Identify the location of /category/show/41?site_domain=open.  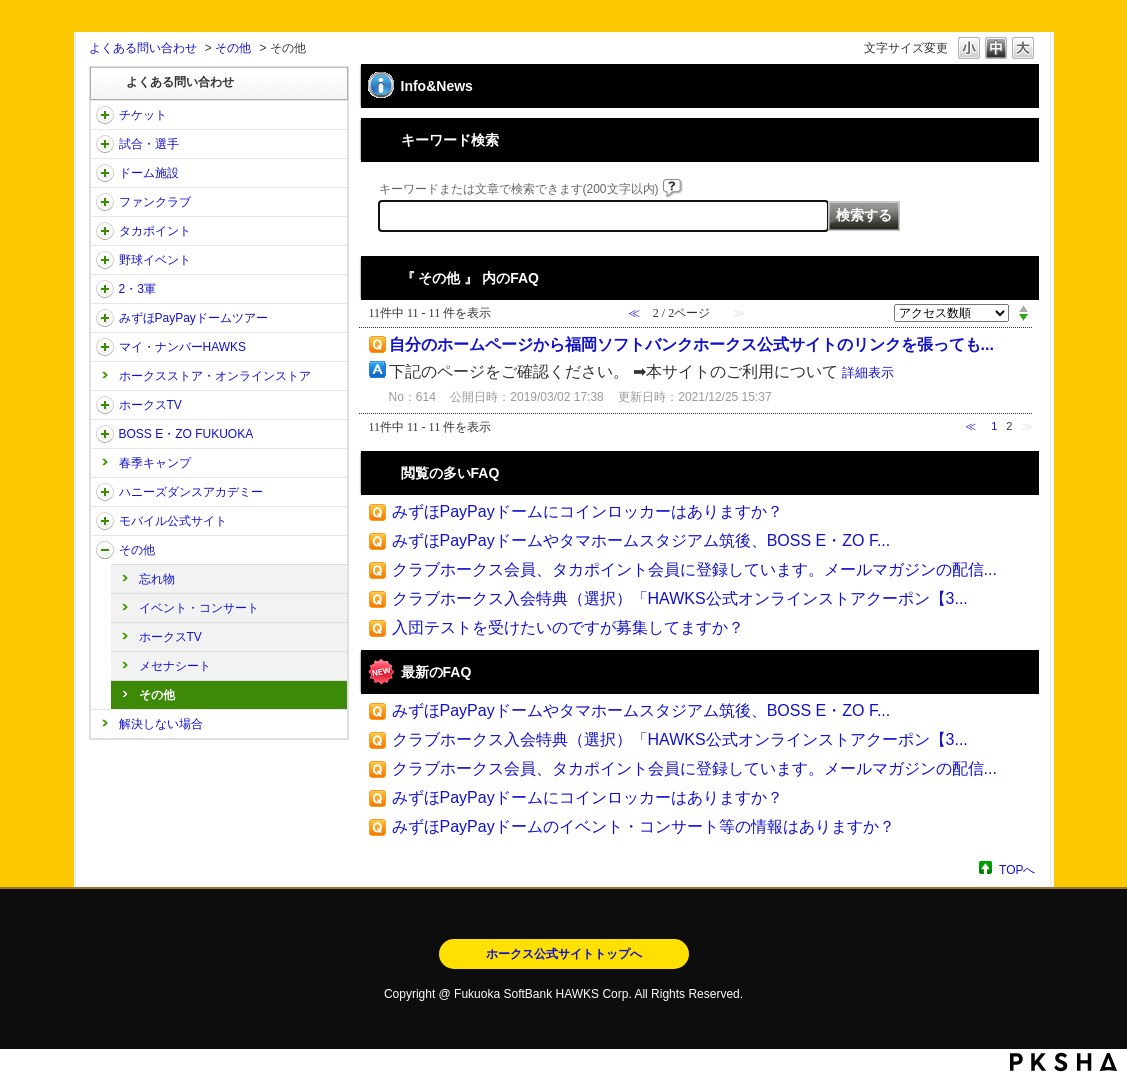
(105, 231).